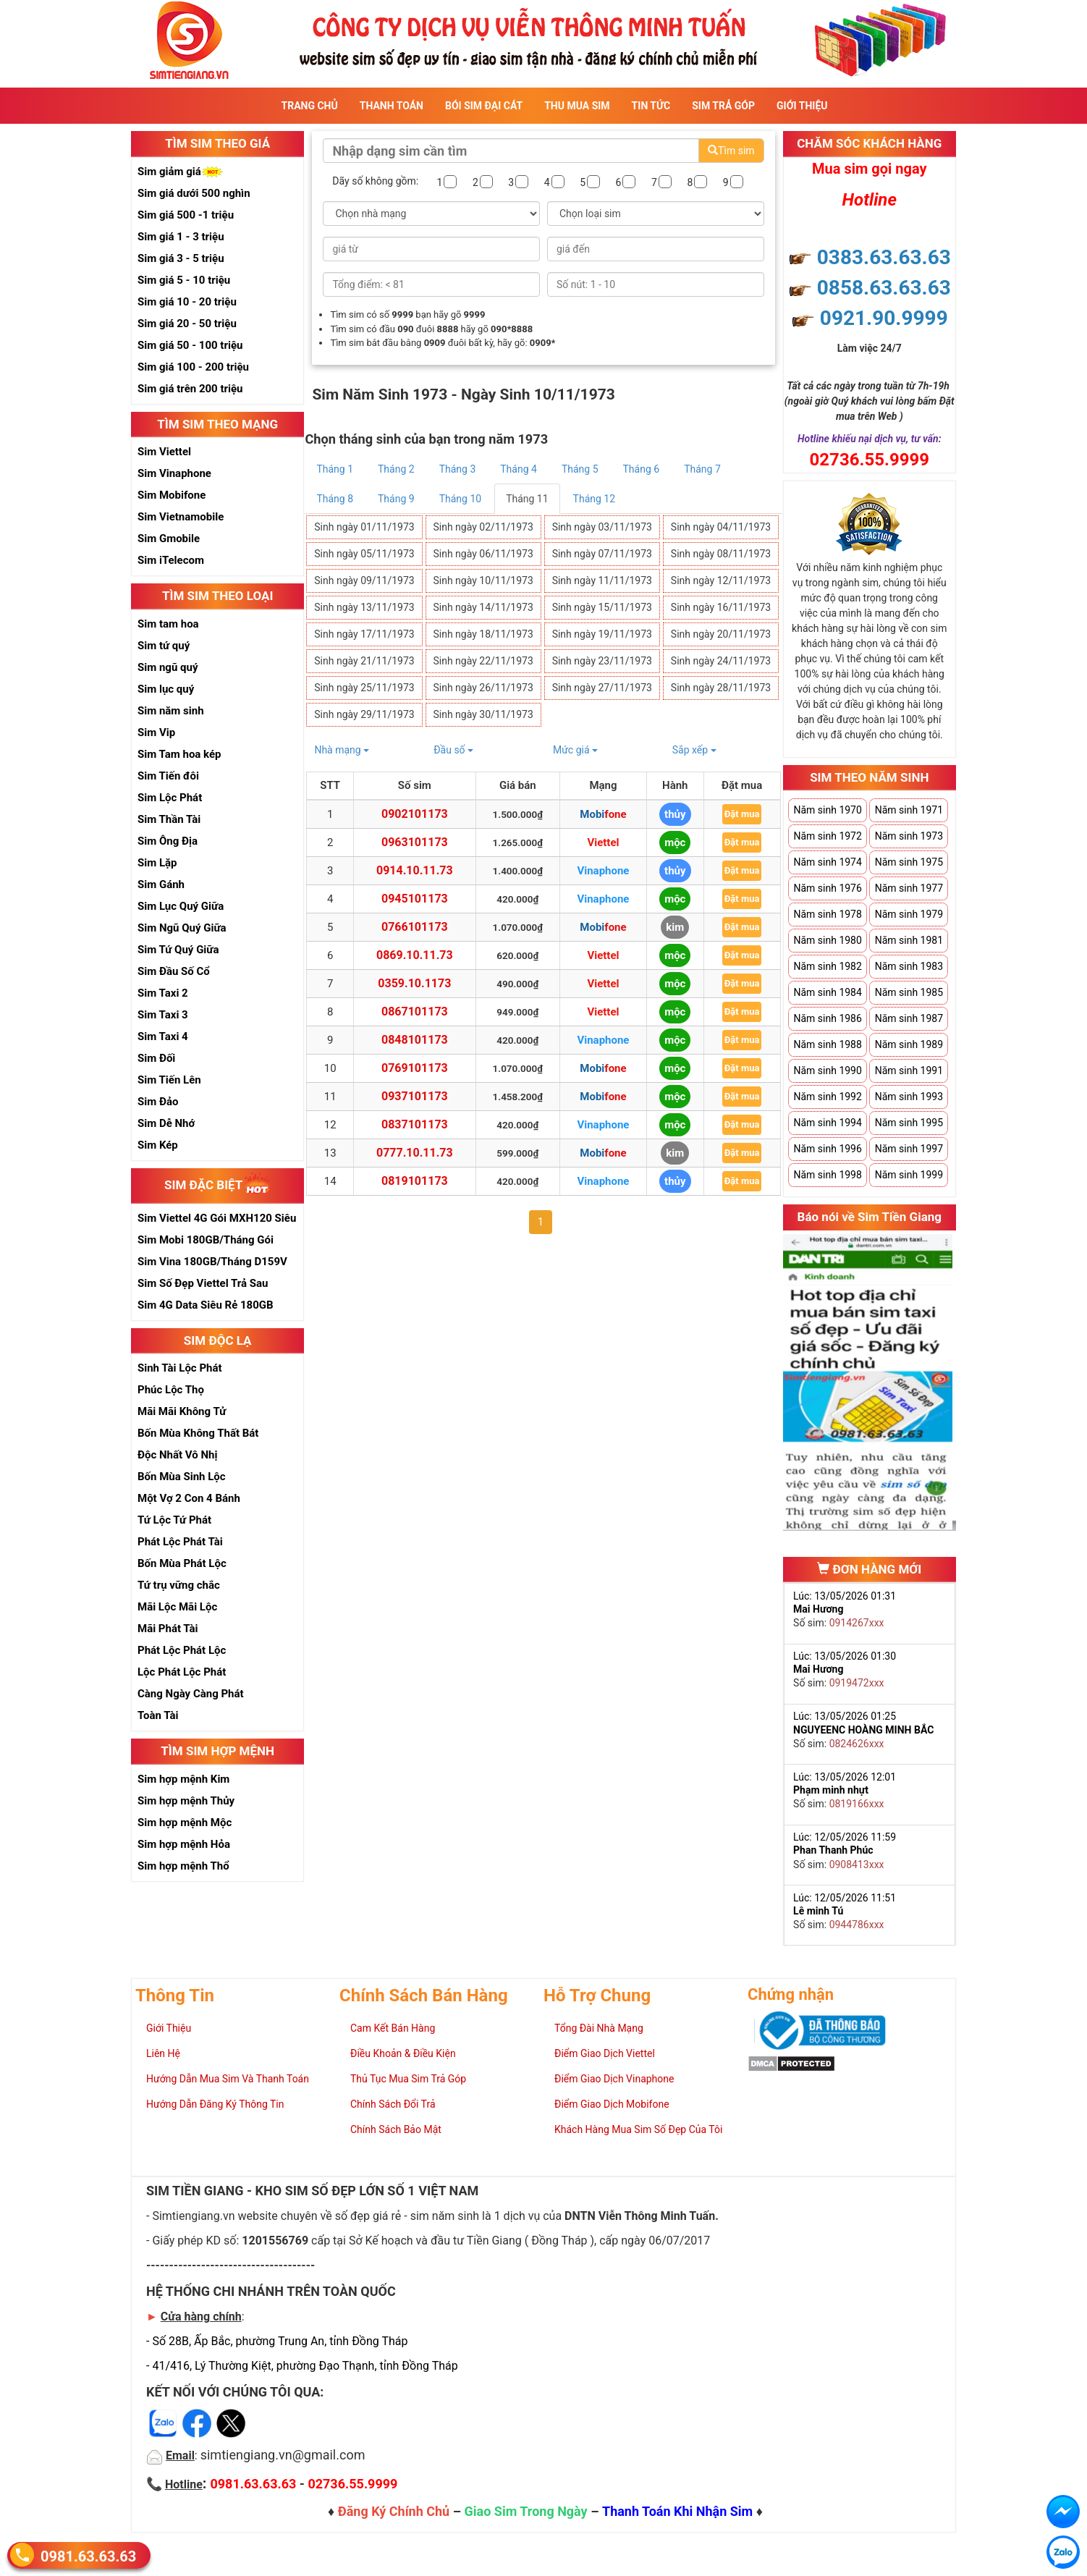 This screenshot has height=2576, width=1087. I want to click on Bói sim đại cát, so click(484, 105).